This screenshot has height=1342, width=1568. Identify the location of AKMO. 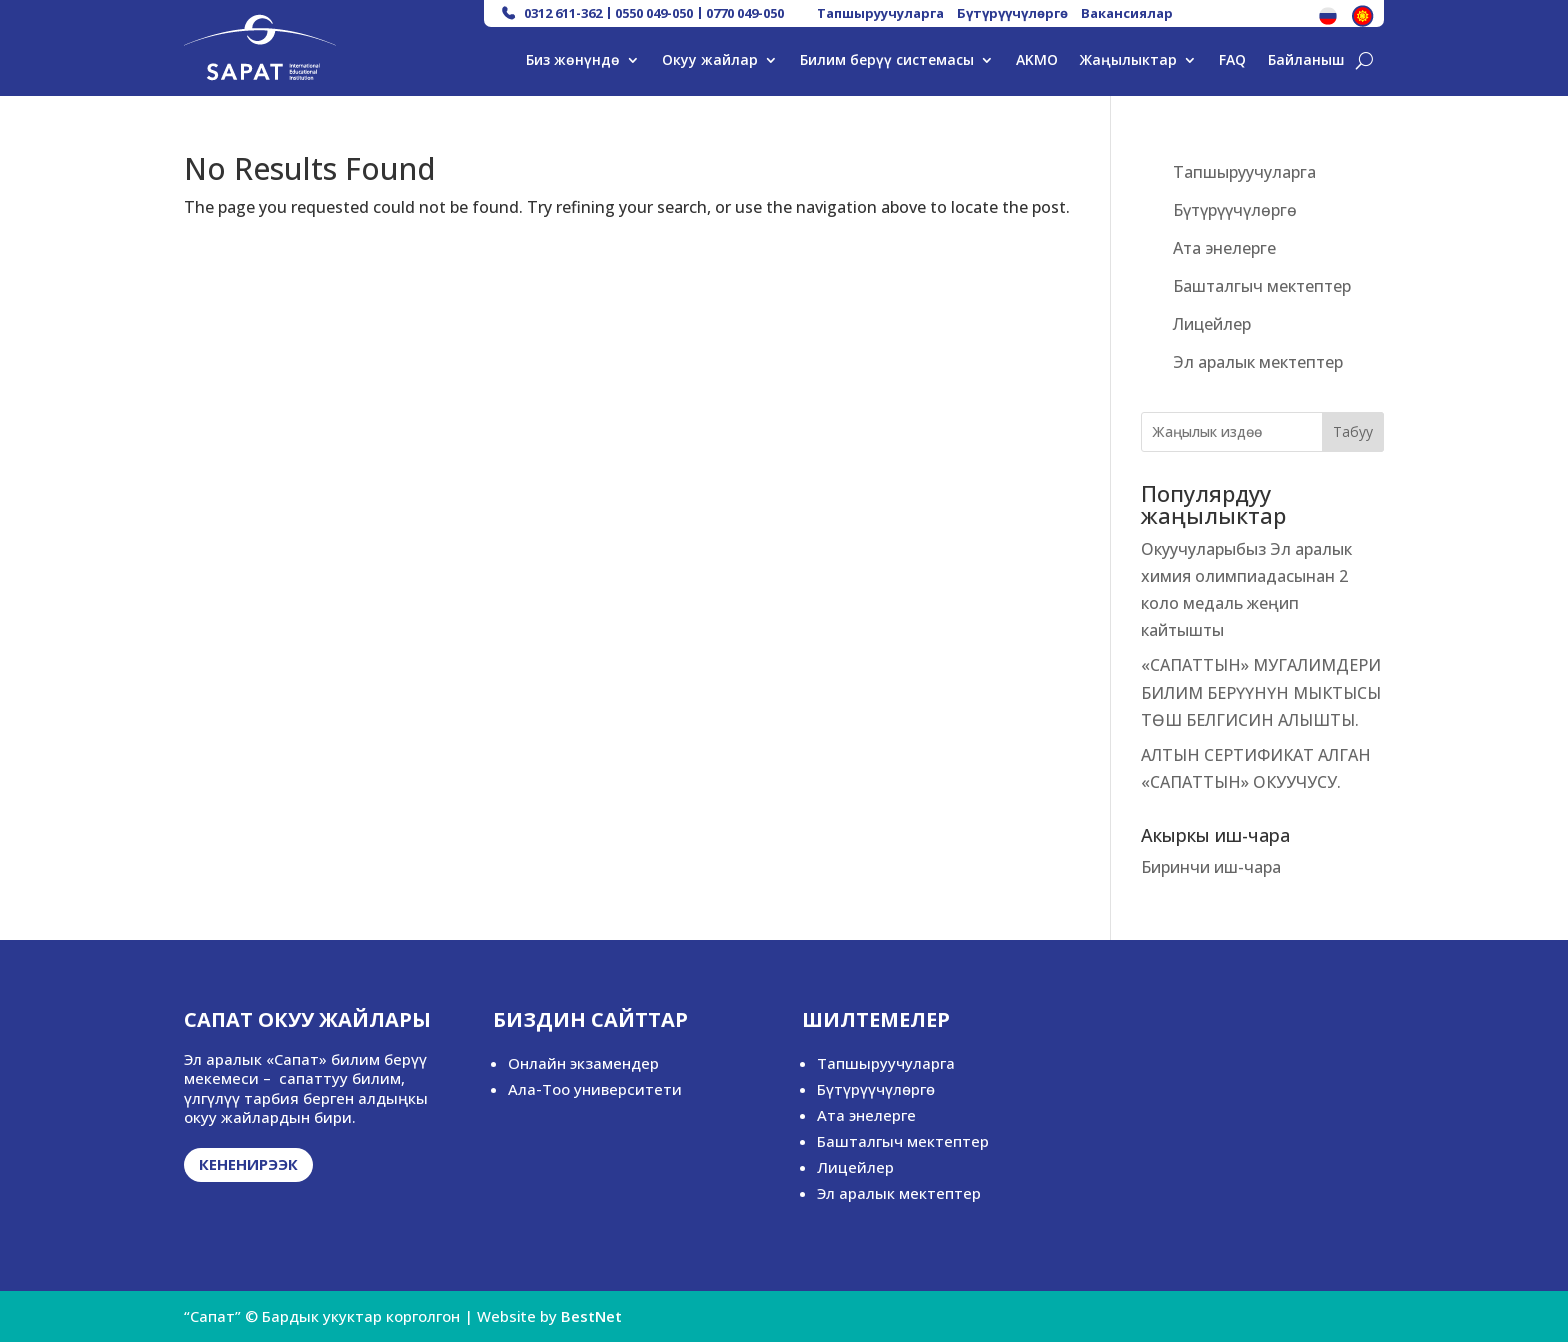
(1037, 61).